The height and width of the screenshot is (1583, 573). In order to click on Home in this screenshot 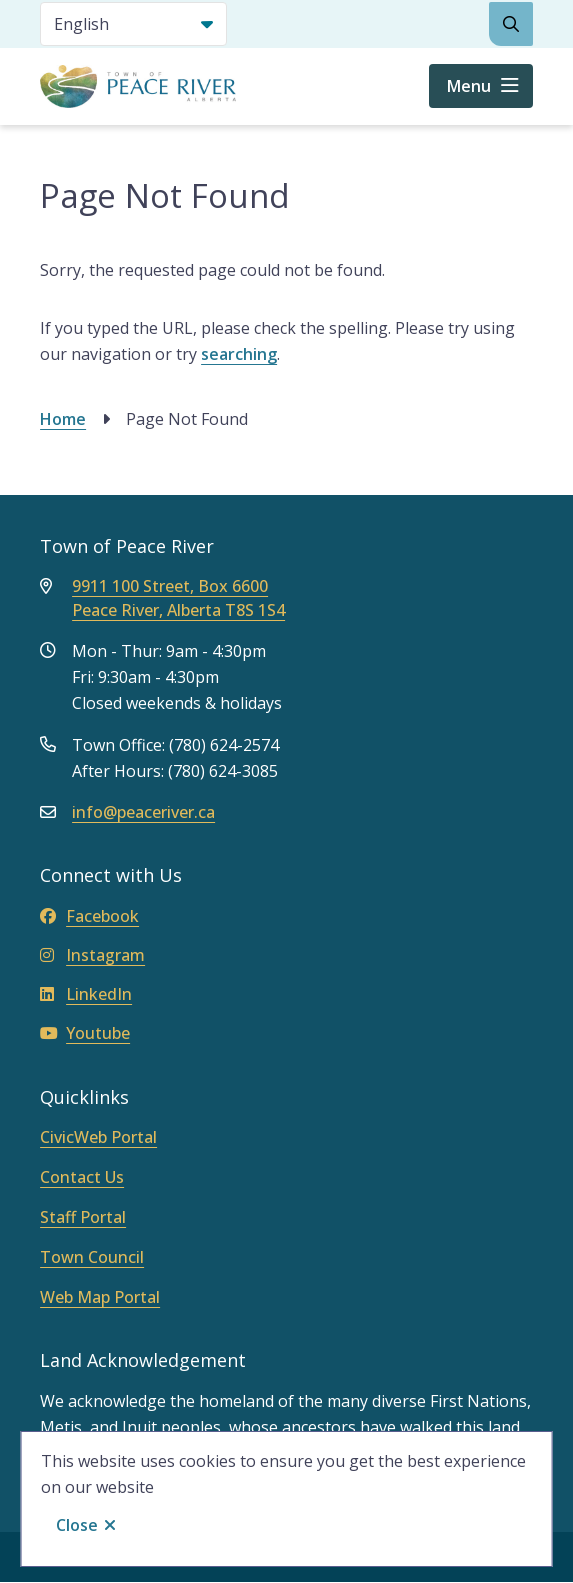, I will do `click(63, 419)`.